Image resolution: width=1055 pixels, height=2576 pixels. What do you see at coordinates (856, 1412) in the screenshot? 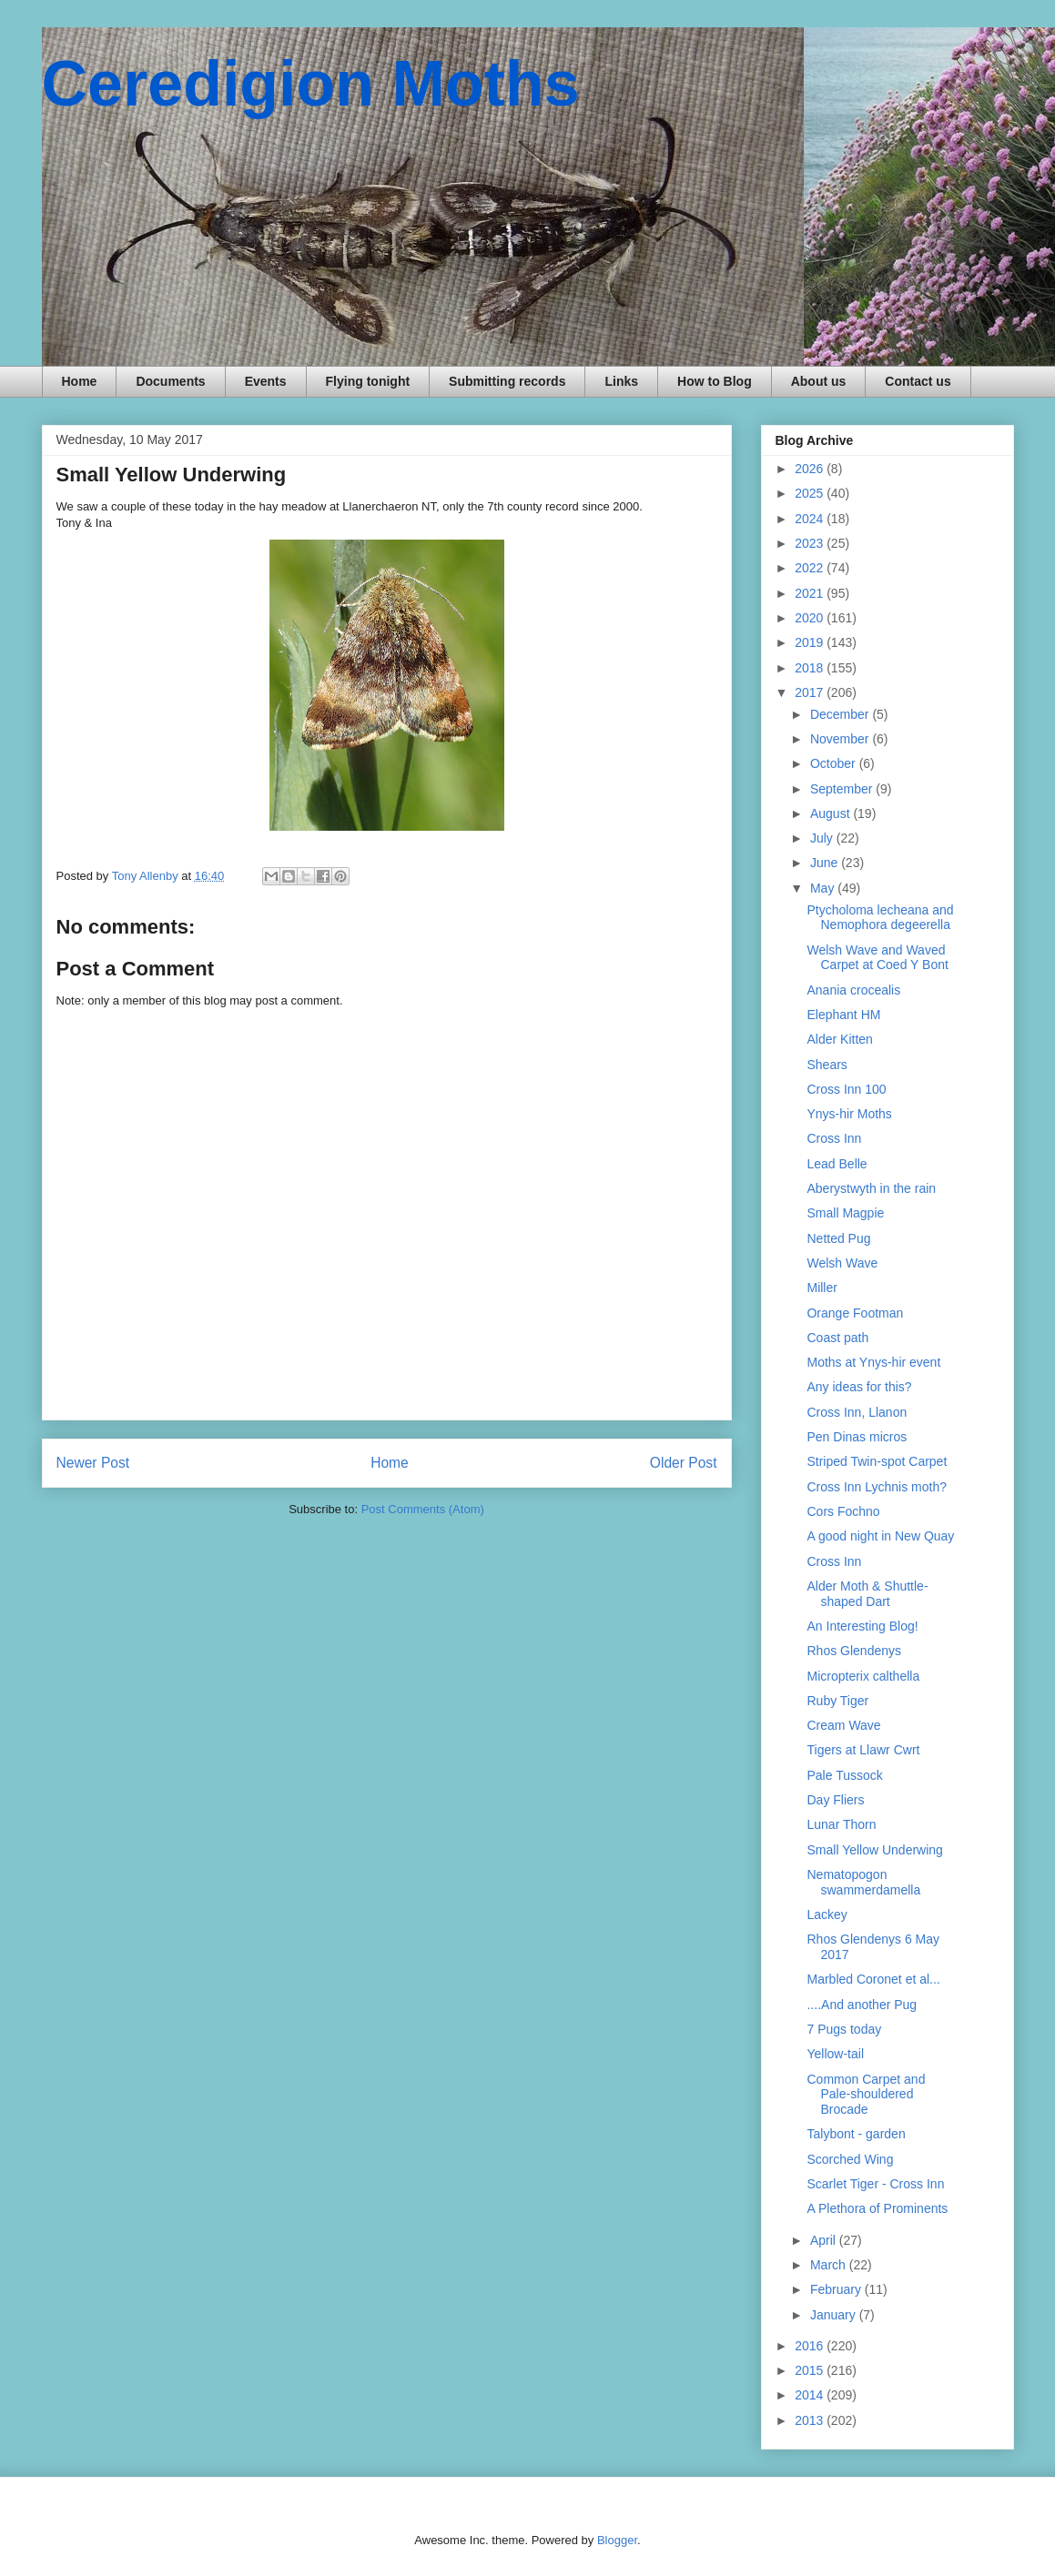
I see `Cross Inn, Llanon` at bounding box center [856, 1412].